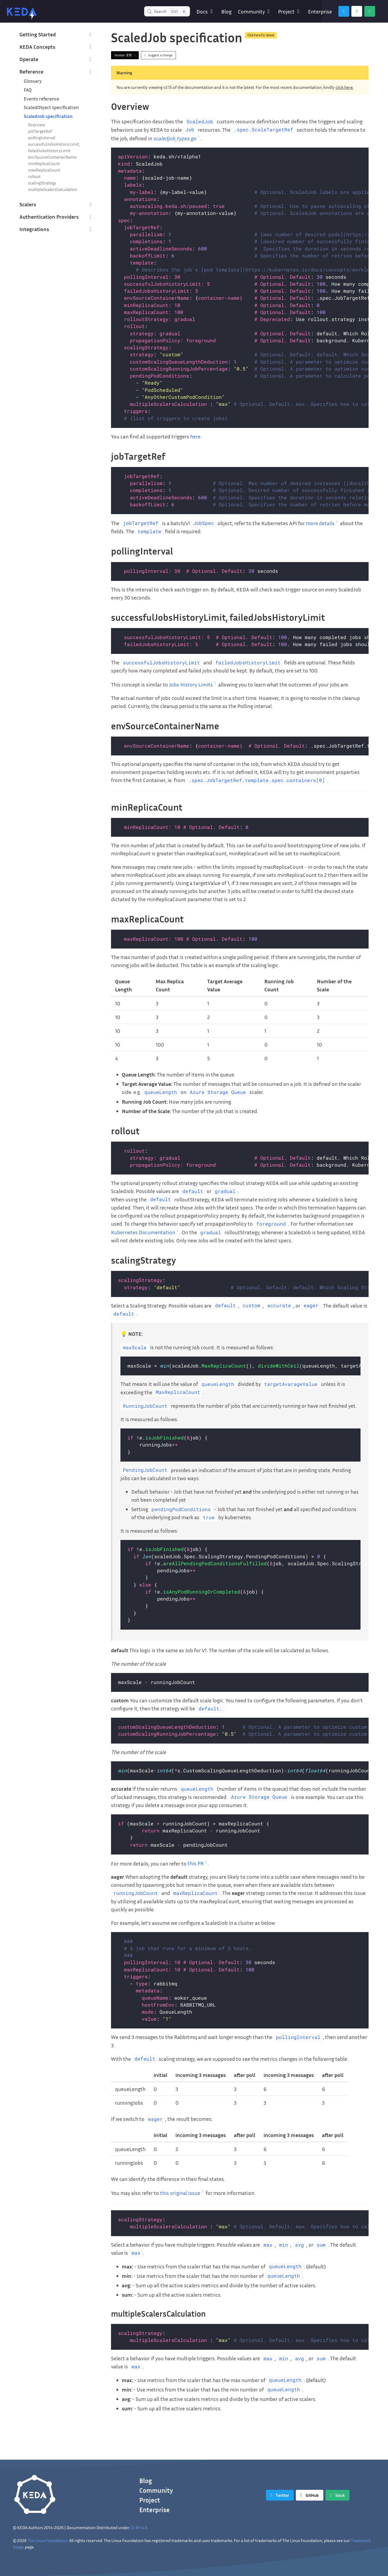 The width and height of the screenshot is (388, 2576). I want to click on ScaledJob specification, so click(48, 116).